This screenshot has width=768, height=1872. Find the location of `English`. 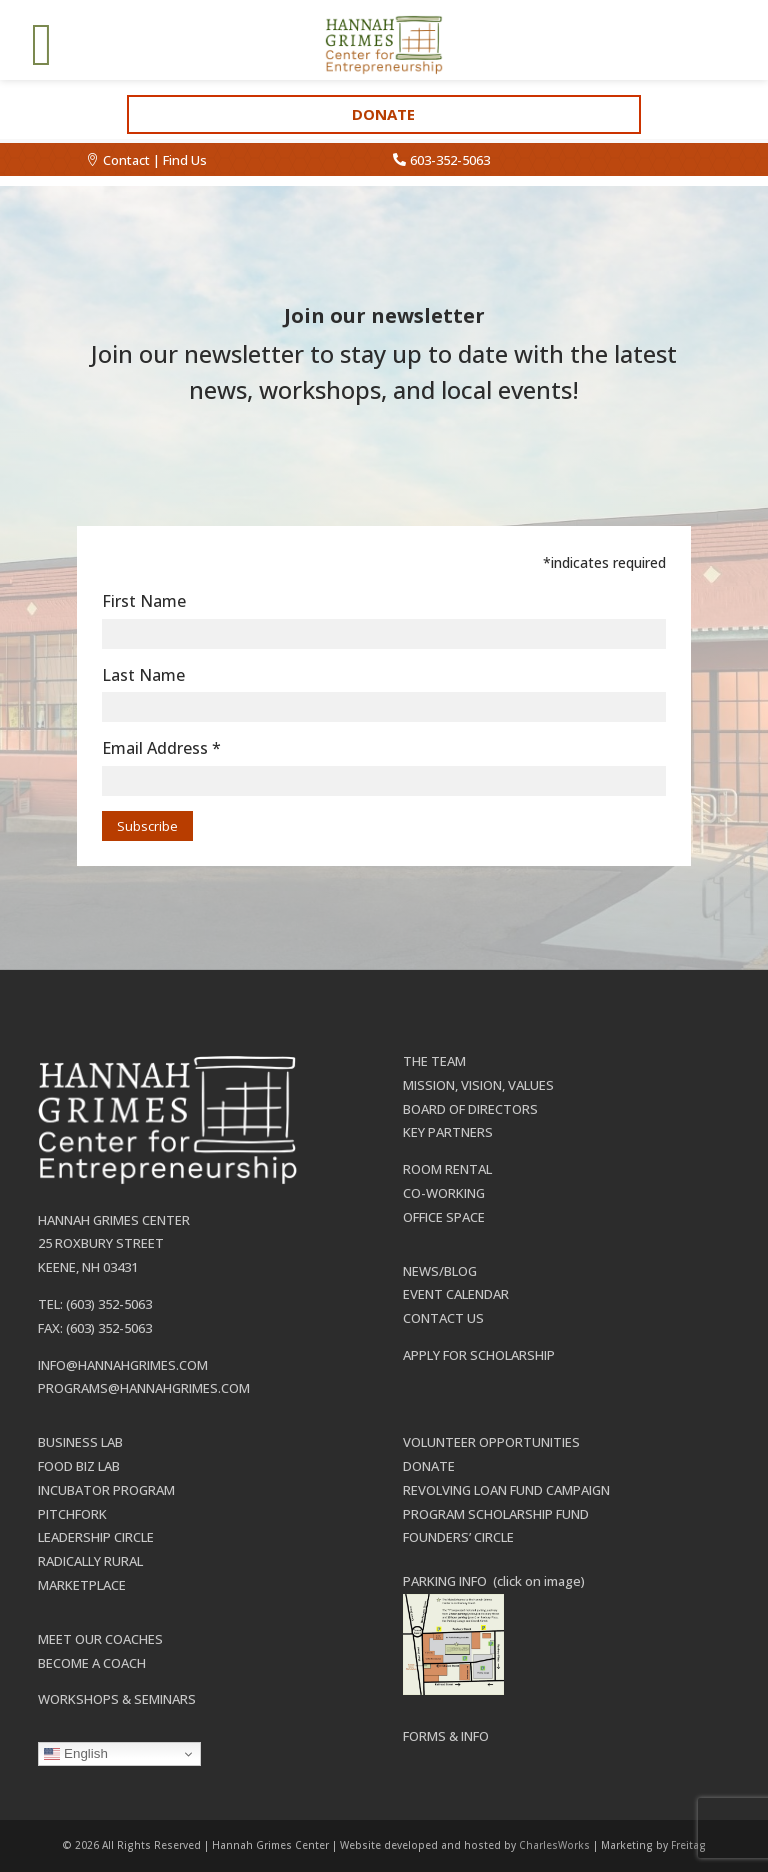

English is located at coordinates (75, 1754).